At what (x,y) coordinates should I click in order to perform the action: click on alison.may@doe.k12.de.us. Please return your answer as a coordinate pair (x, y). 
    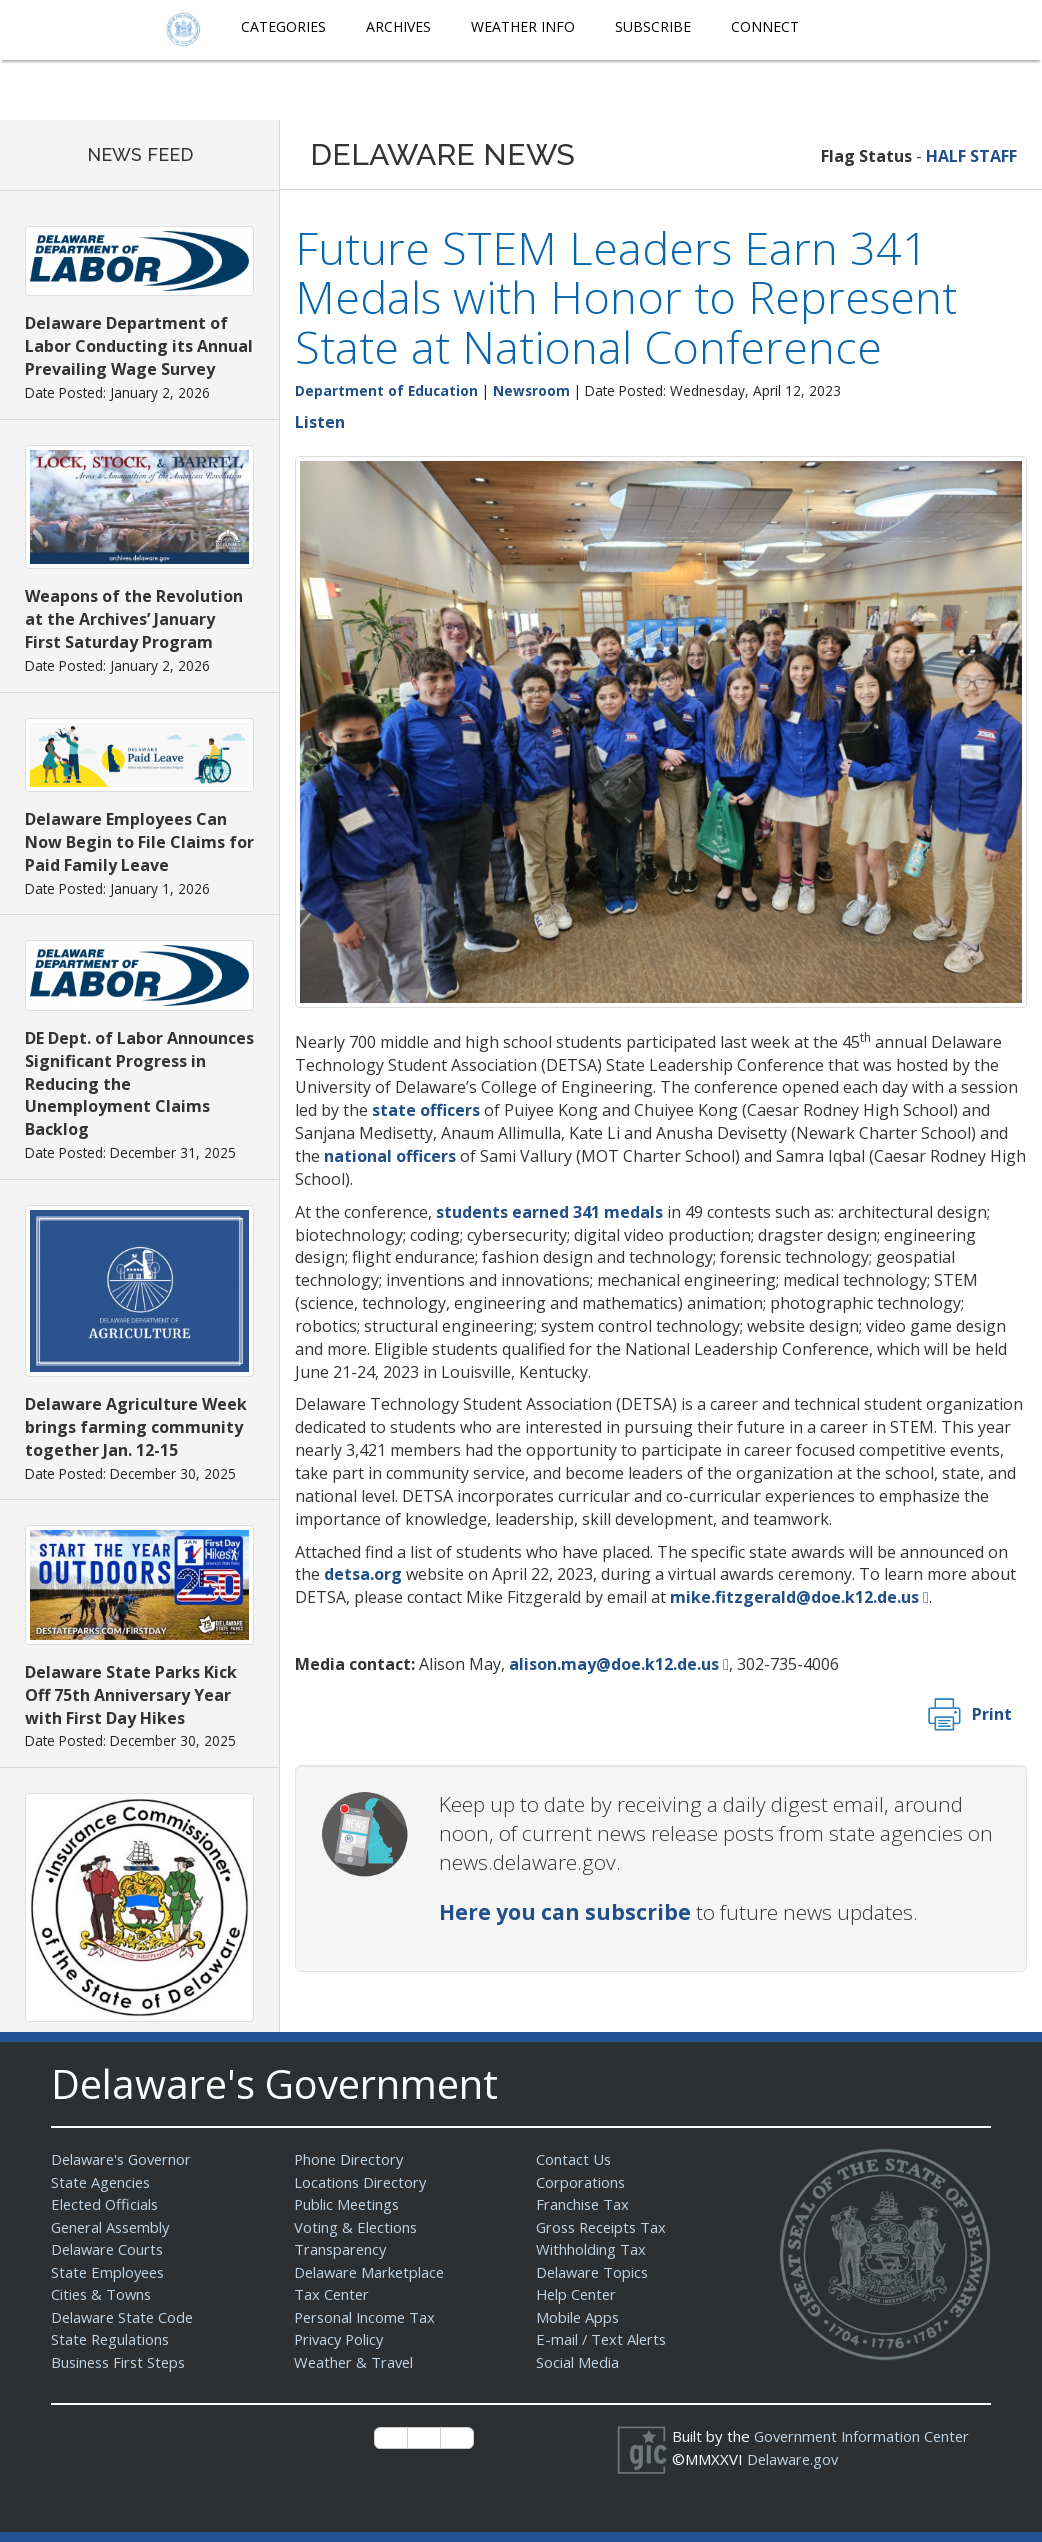
    Looking at the image, I should click on (614, 1664).